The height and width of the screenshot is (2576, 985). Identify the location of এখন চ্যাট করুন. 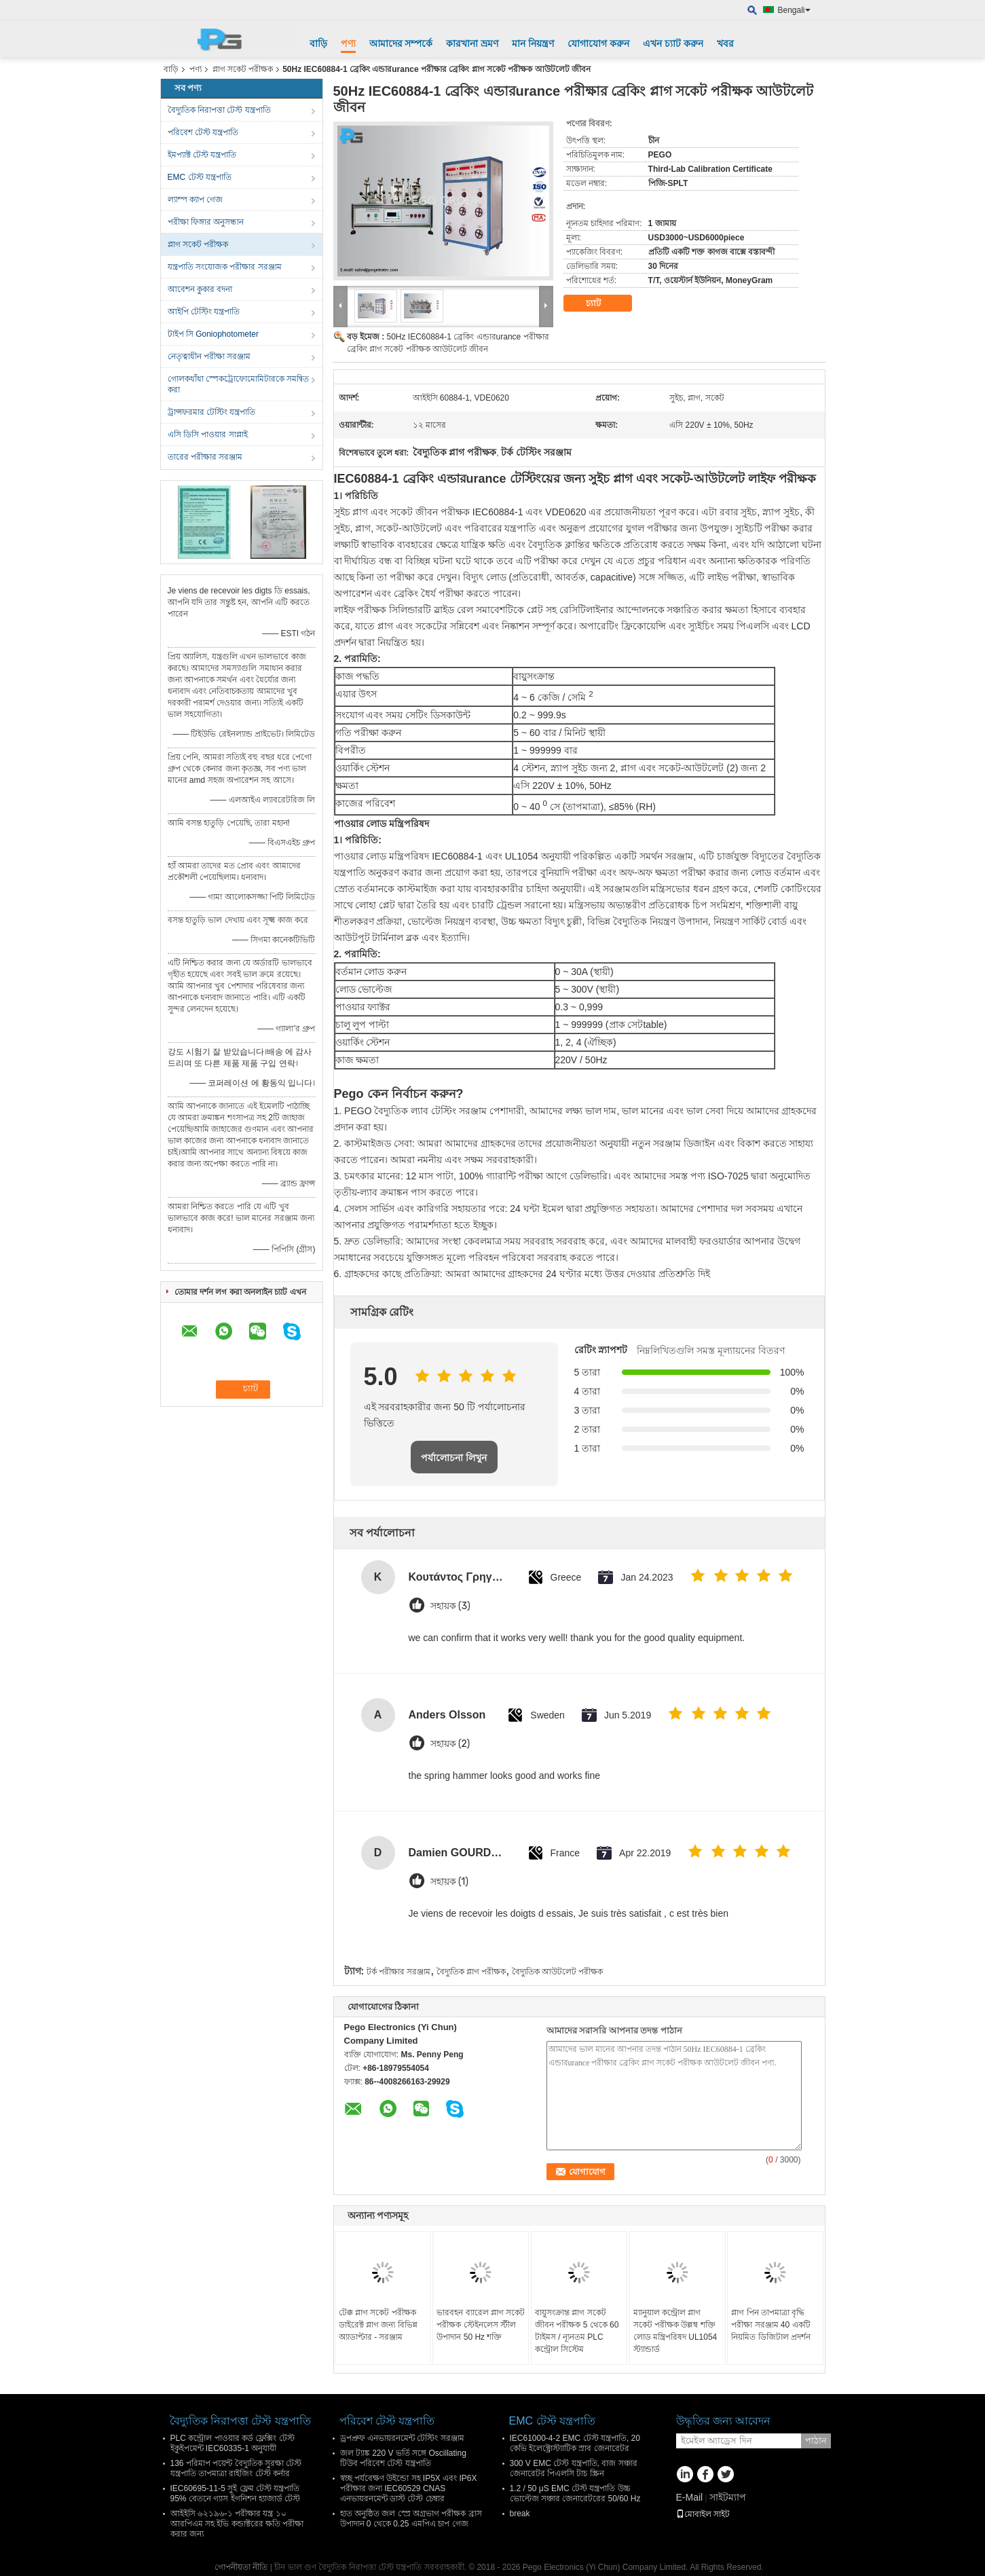
(673, 43).